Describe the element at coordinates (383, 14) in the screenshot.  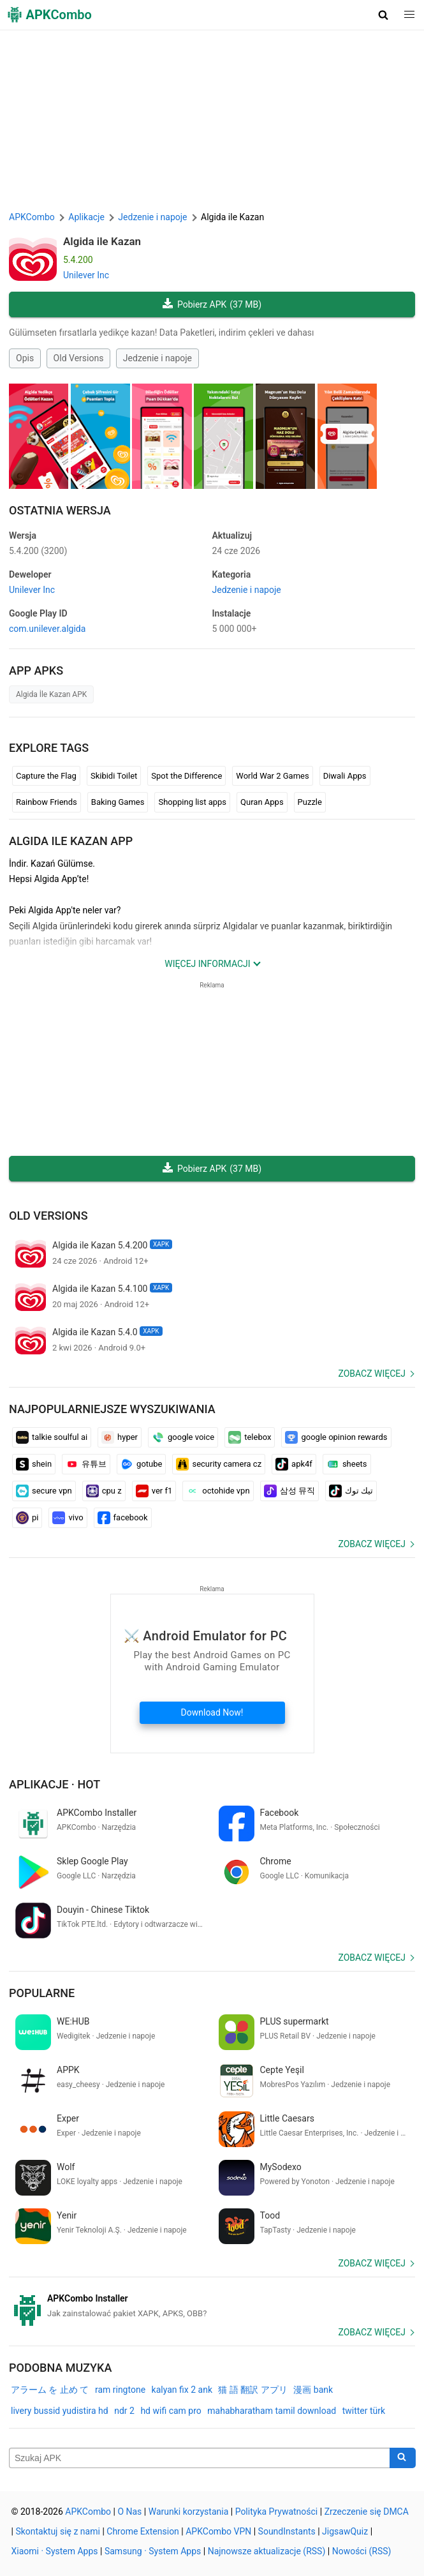
I see `[button]` at that location.